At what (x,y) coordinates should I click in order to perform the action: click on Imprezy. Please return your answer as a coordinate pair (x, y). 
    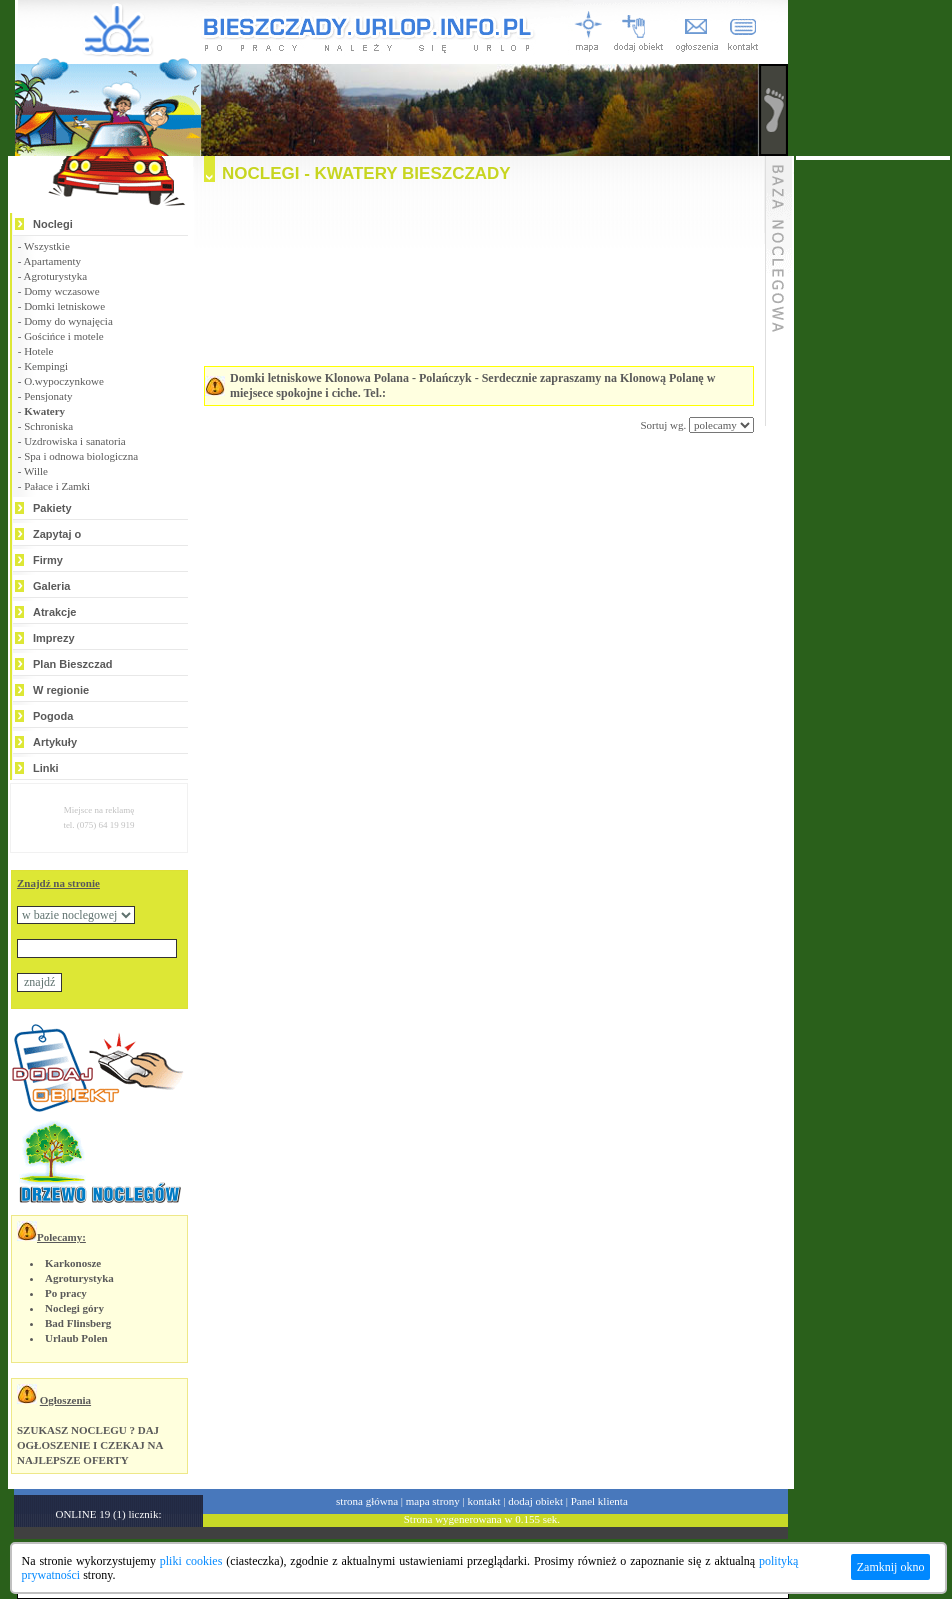
    Looking at the image, I should click on (54, 638).